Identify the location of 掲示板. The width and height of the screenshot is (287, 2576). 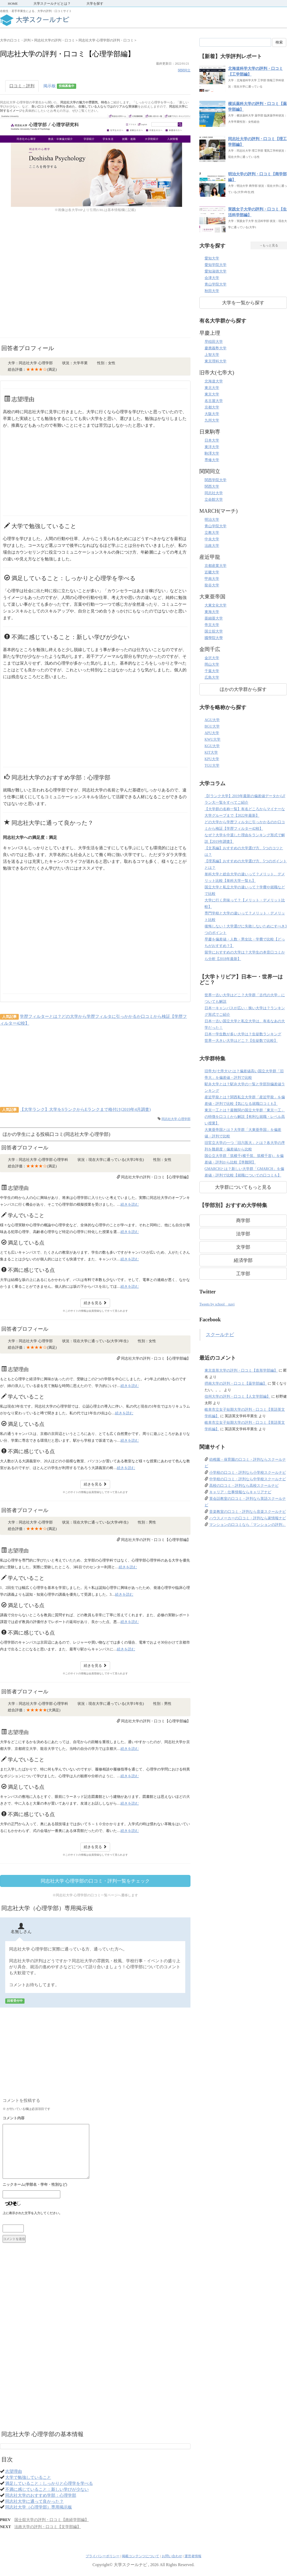
(59, 86).